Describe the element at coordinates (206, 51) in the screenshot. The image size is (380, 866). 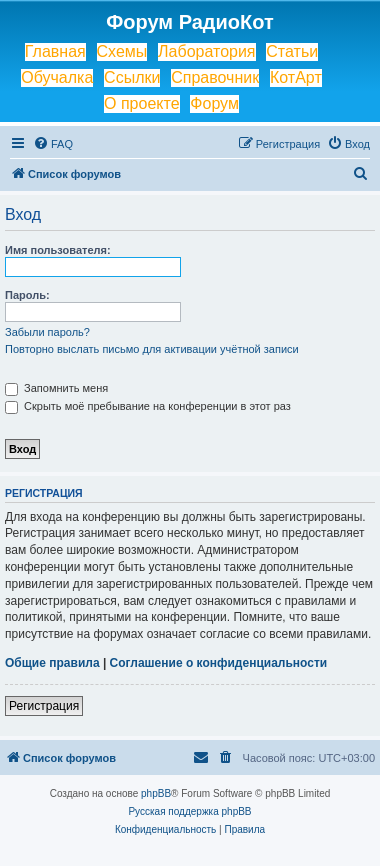
I see `Лаборатория` at that location.